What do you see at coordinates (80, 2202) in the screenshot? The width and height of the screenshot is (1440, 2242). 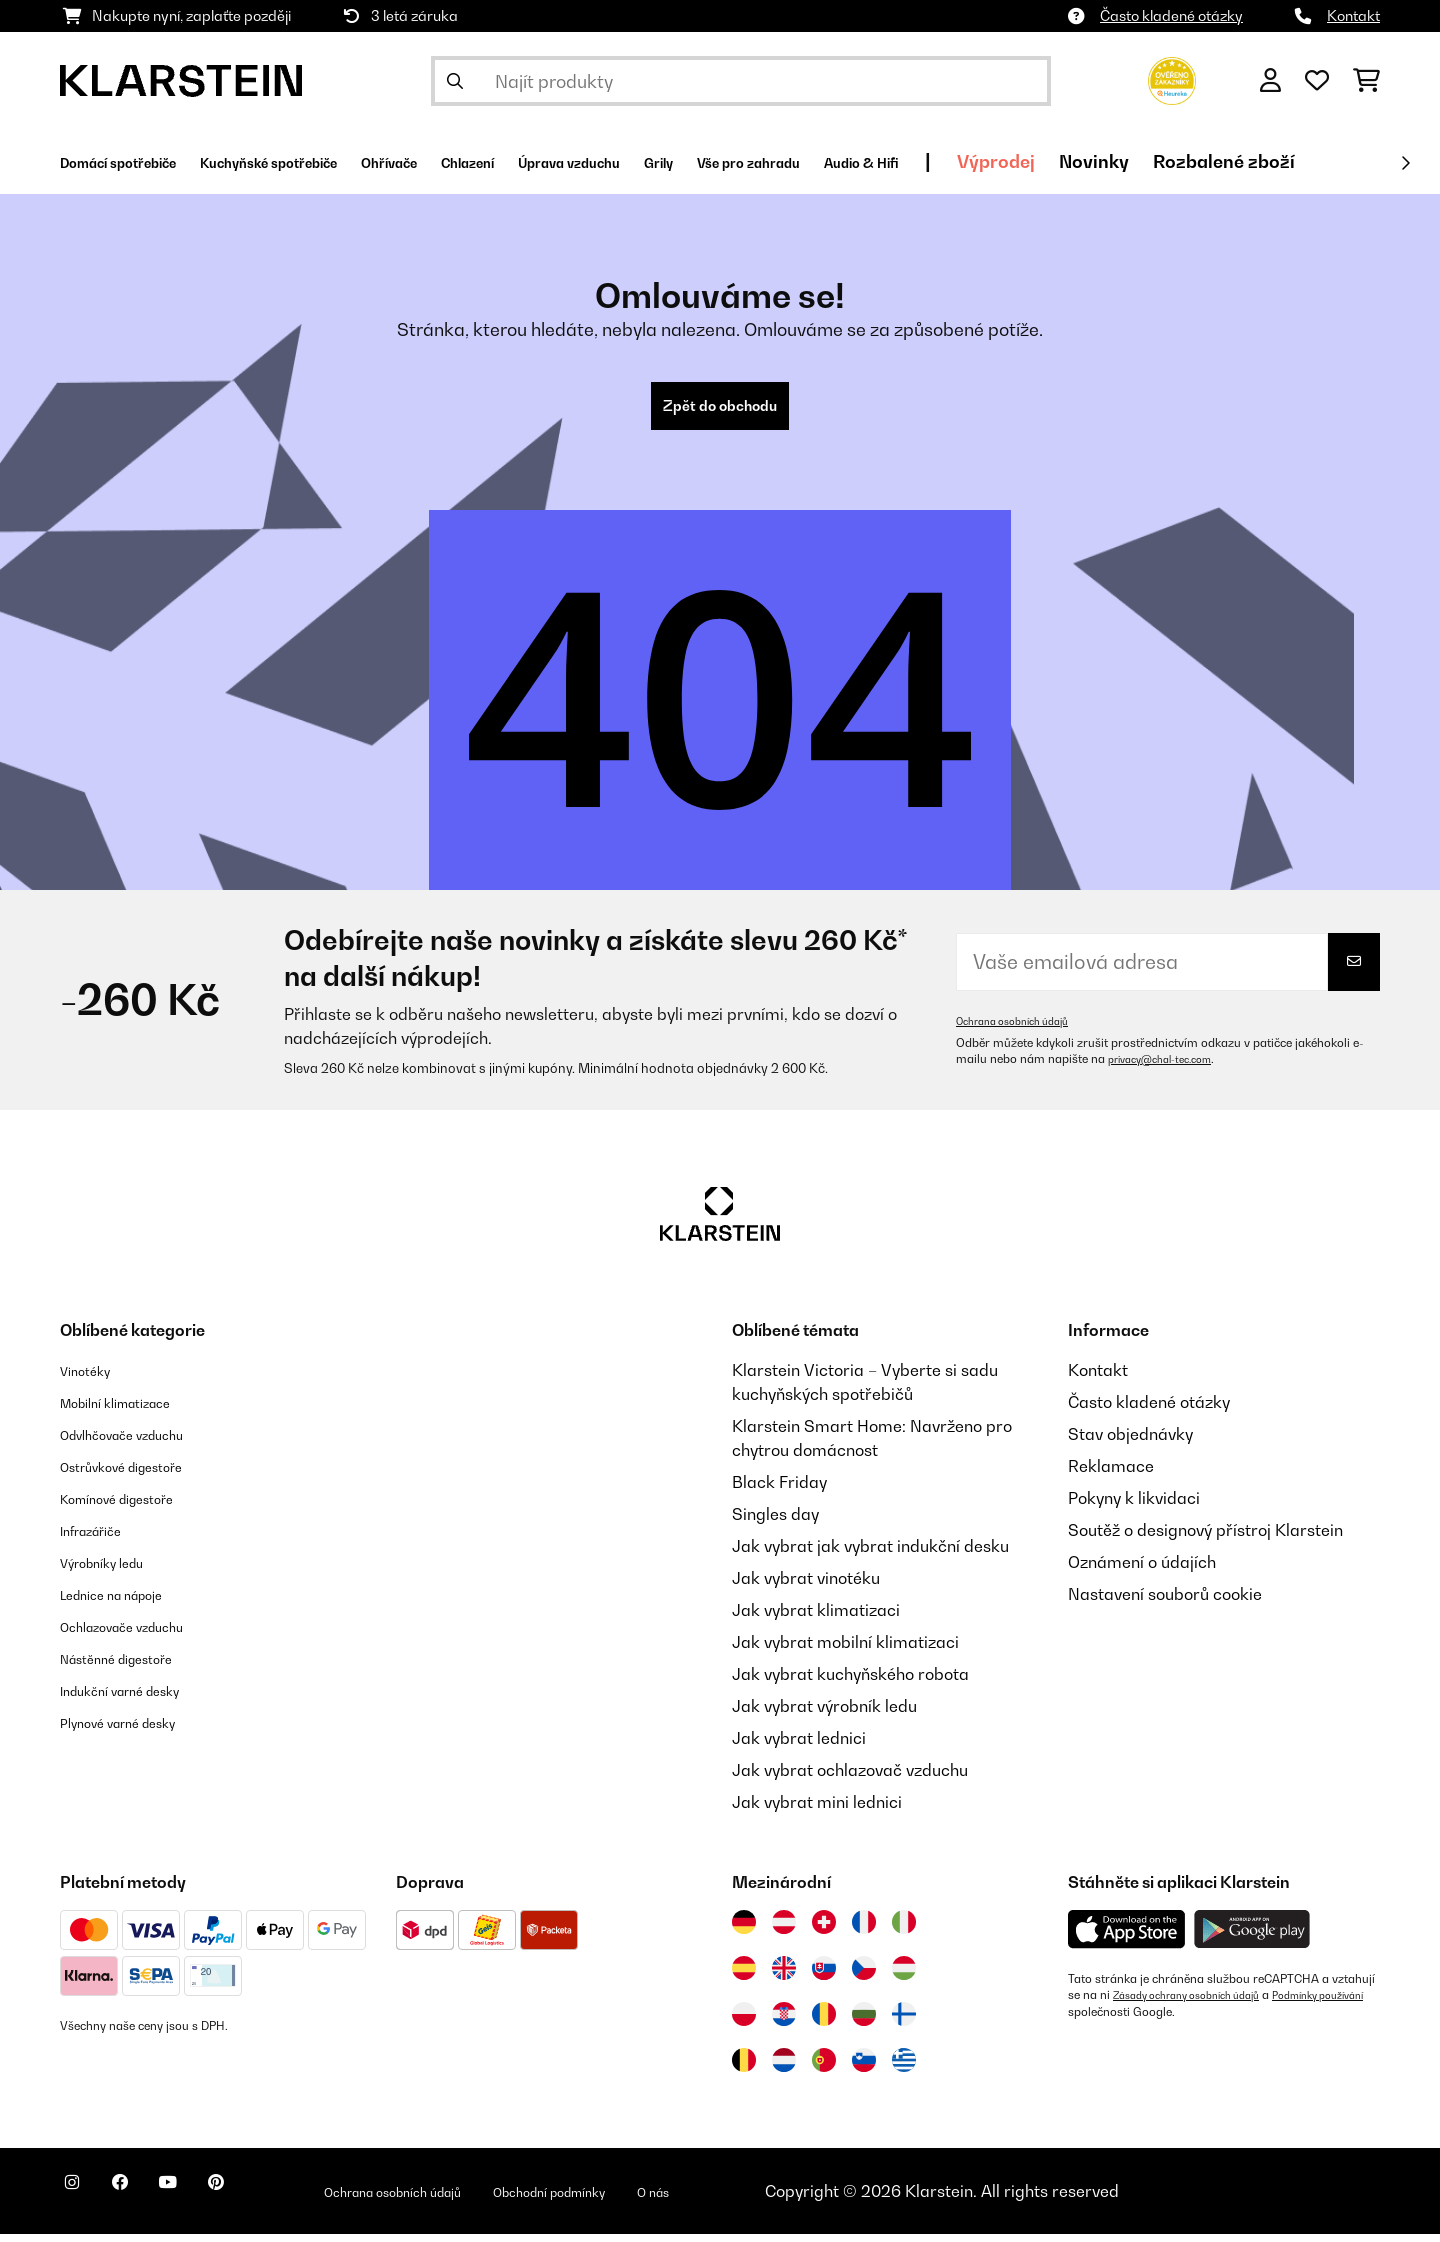 I see `[Navštivte Klarstein na Instagramu]` at bounding box center [80, 2202].